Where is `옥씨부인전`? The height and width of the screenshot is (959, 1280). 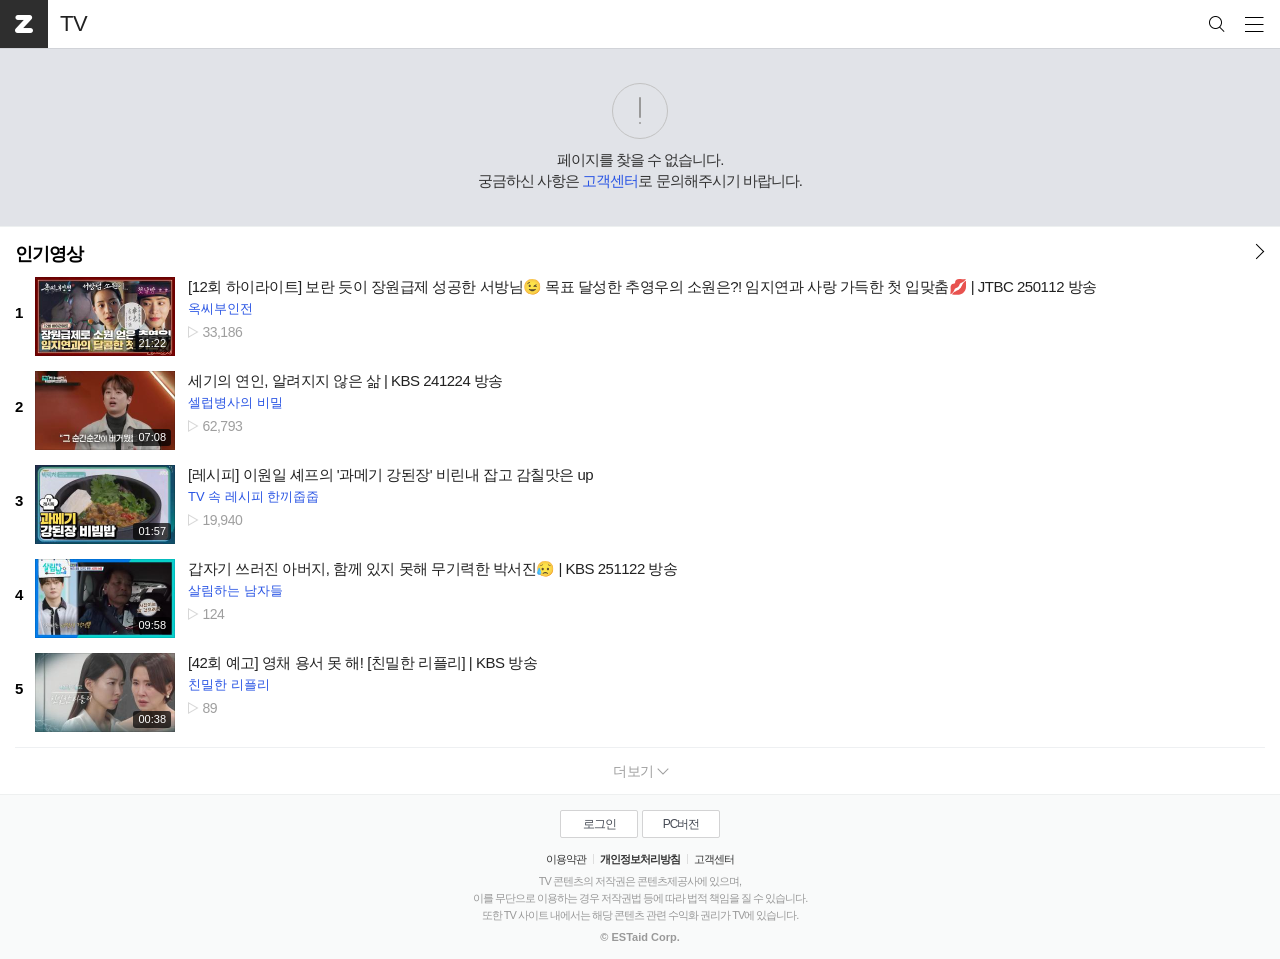 옥씨부인전 is located at coordinates (220, 308).